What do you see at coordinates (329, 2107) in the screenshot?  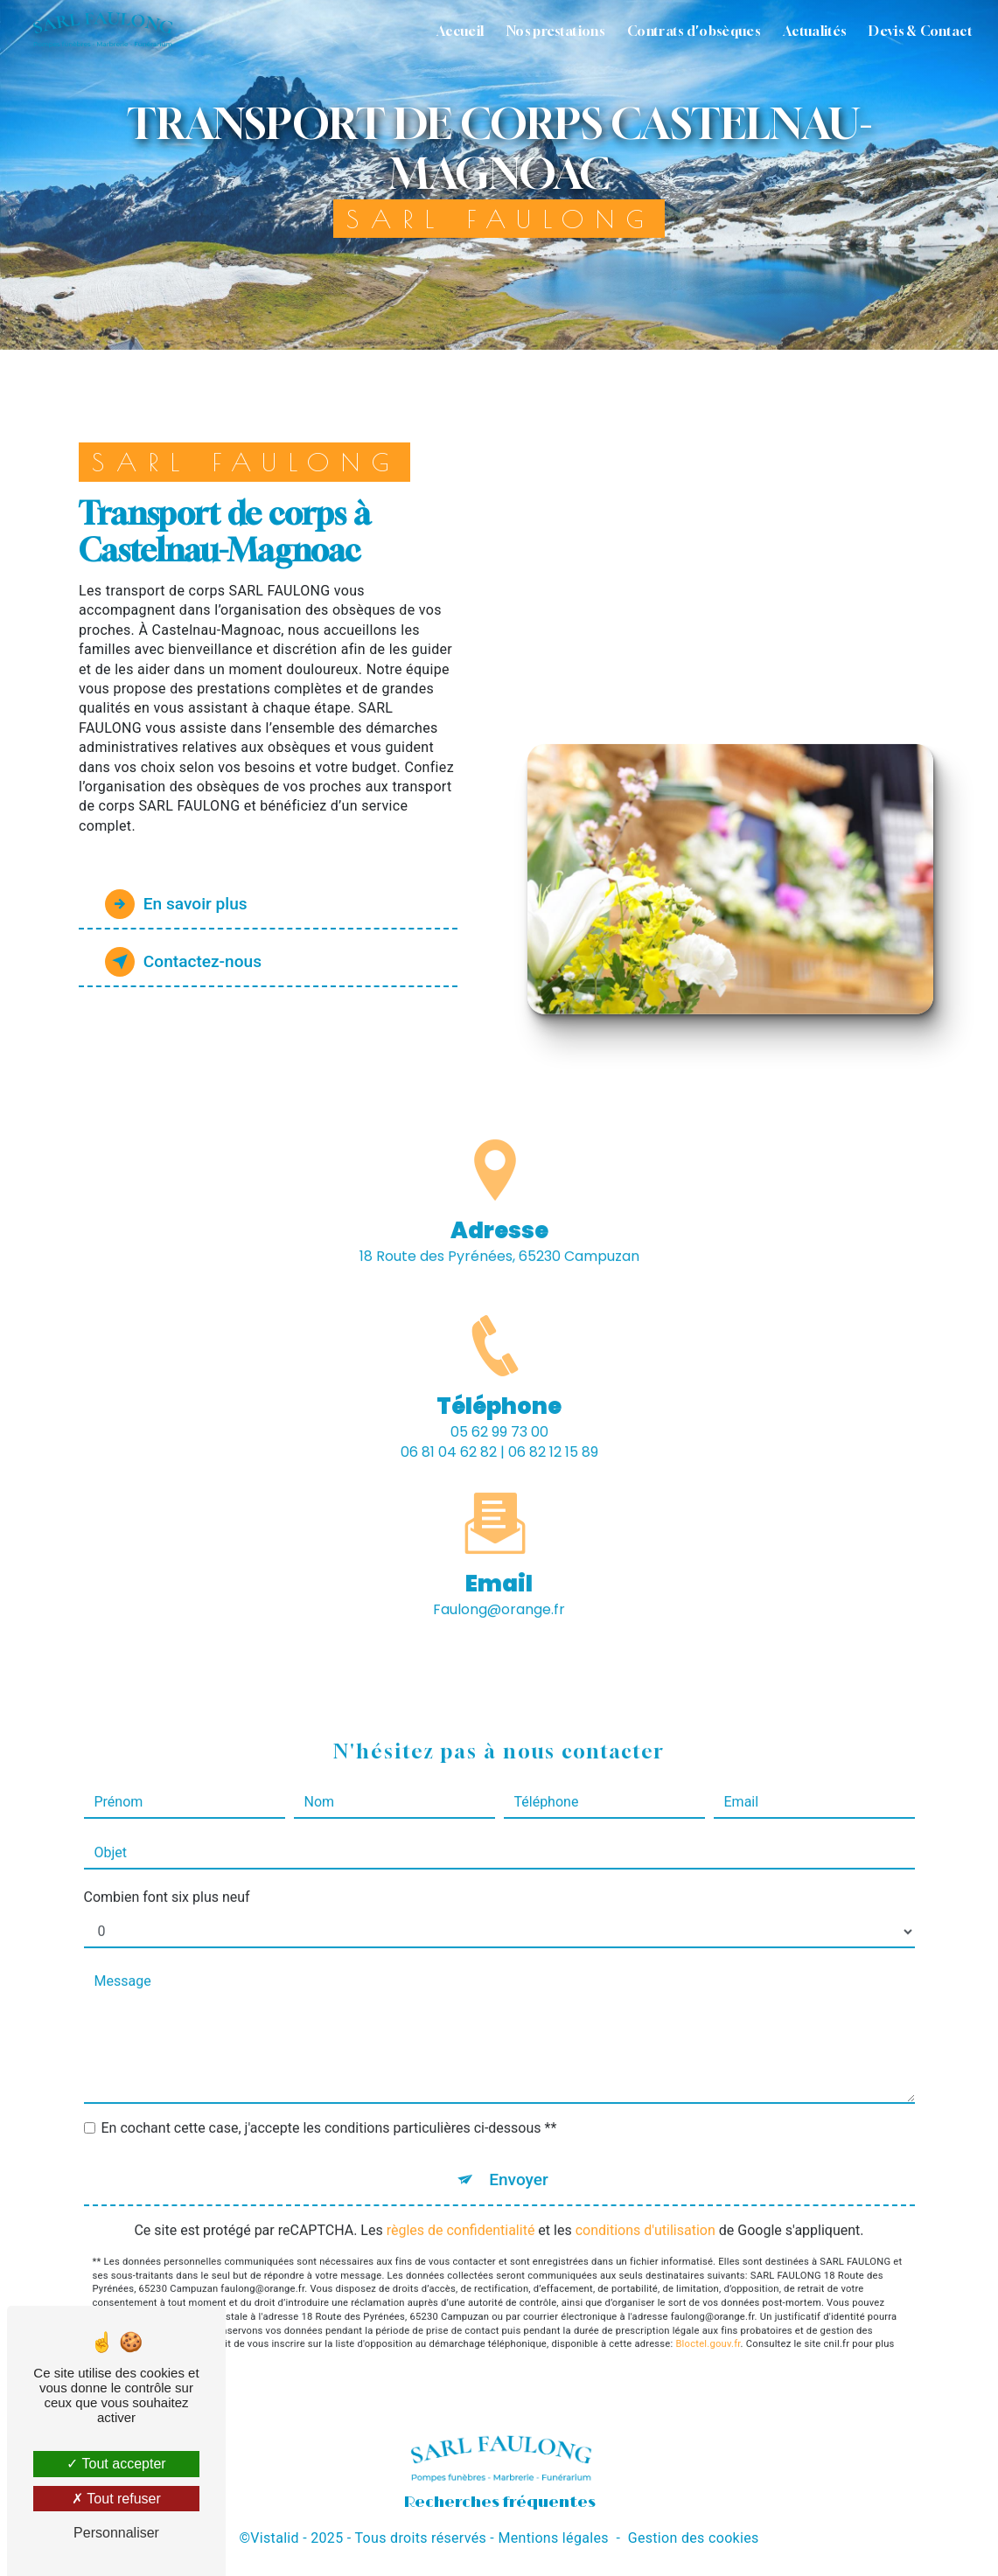 I see `En cochant cette case, j'accepte les conditions particulières ci-dessous **` at bounding box center [329, 2107].